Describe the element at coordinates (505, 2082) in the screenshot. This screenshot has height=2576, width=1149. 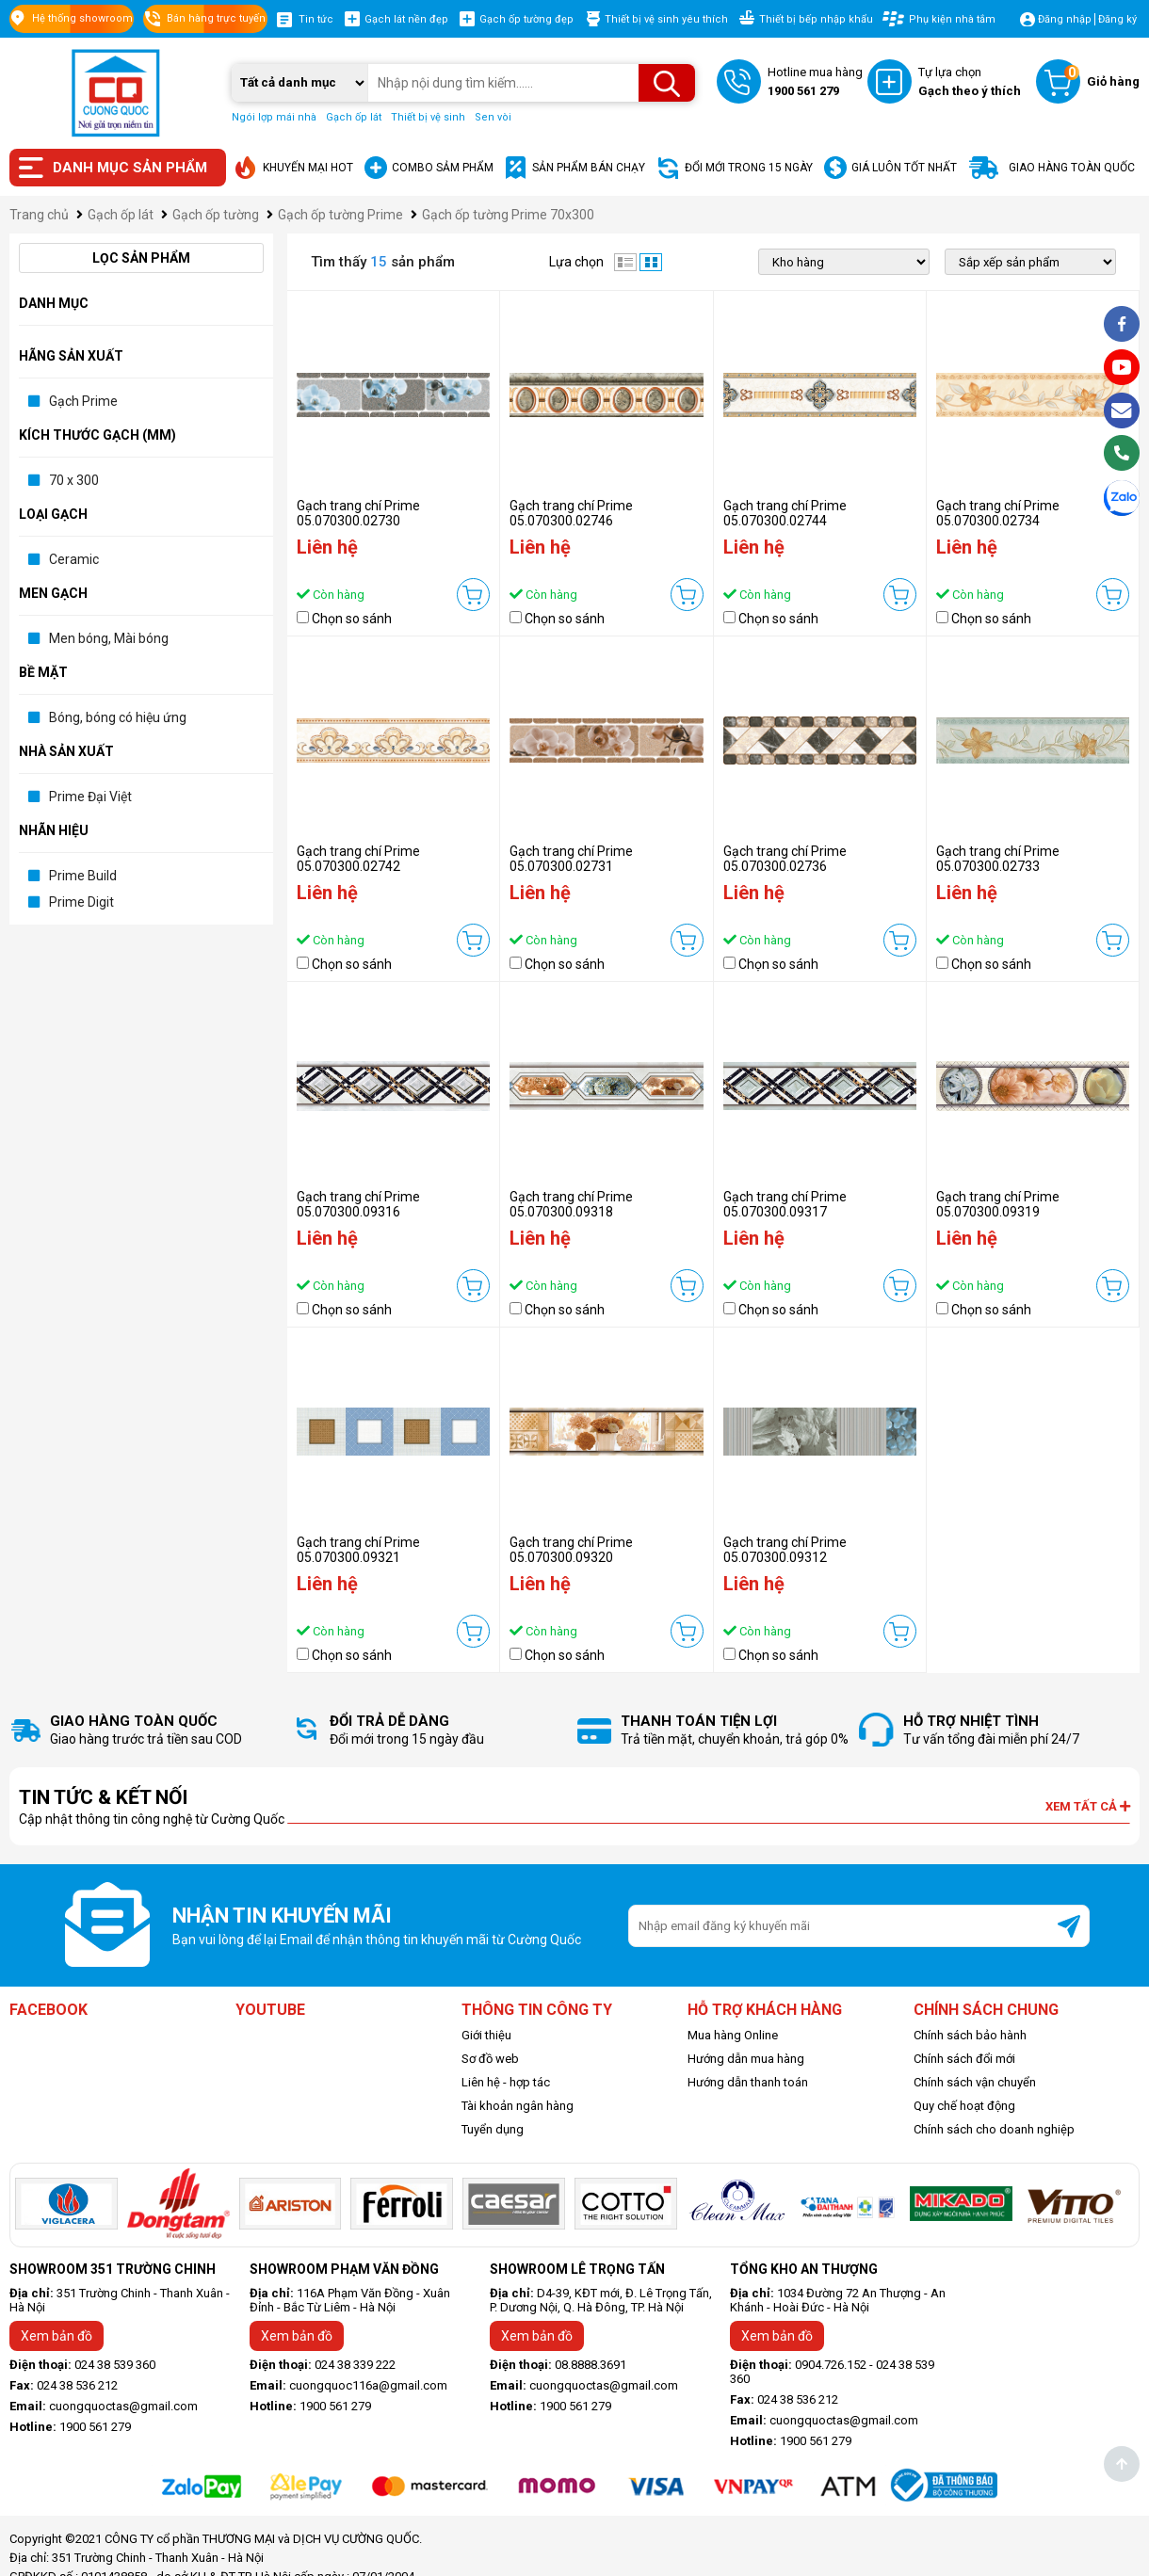
I see `Liên hệ - hợp tác` at that location.